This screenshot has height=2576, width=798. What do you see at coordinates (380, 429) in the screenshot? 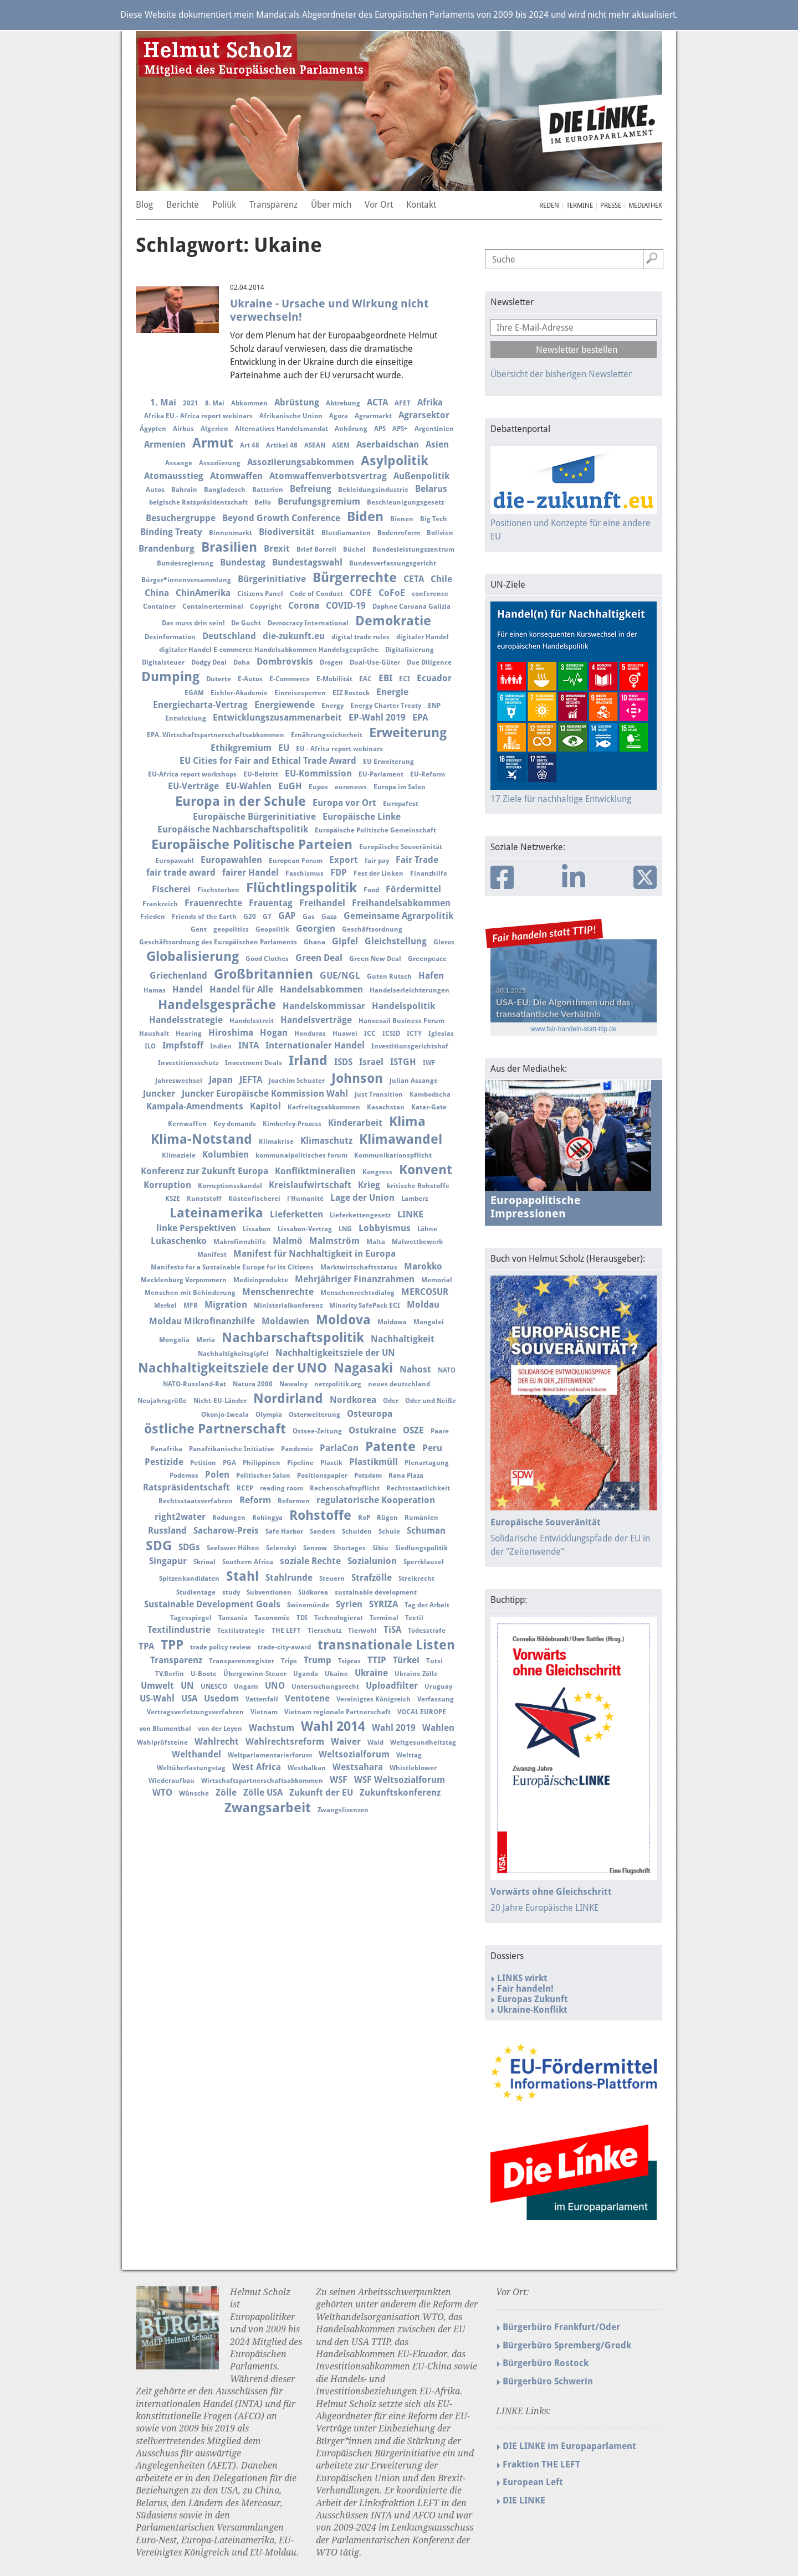
I see `APS` at bounding box center [380, 429].